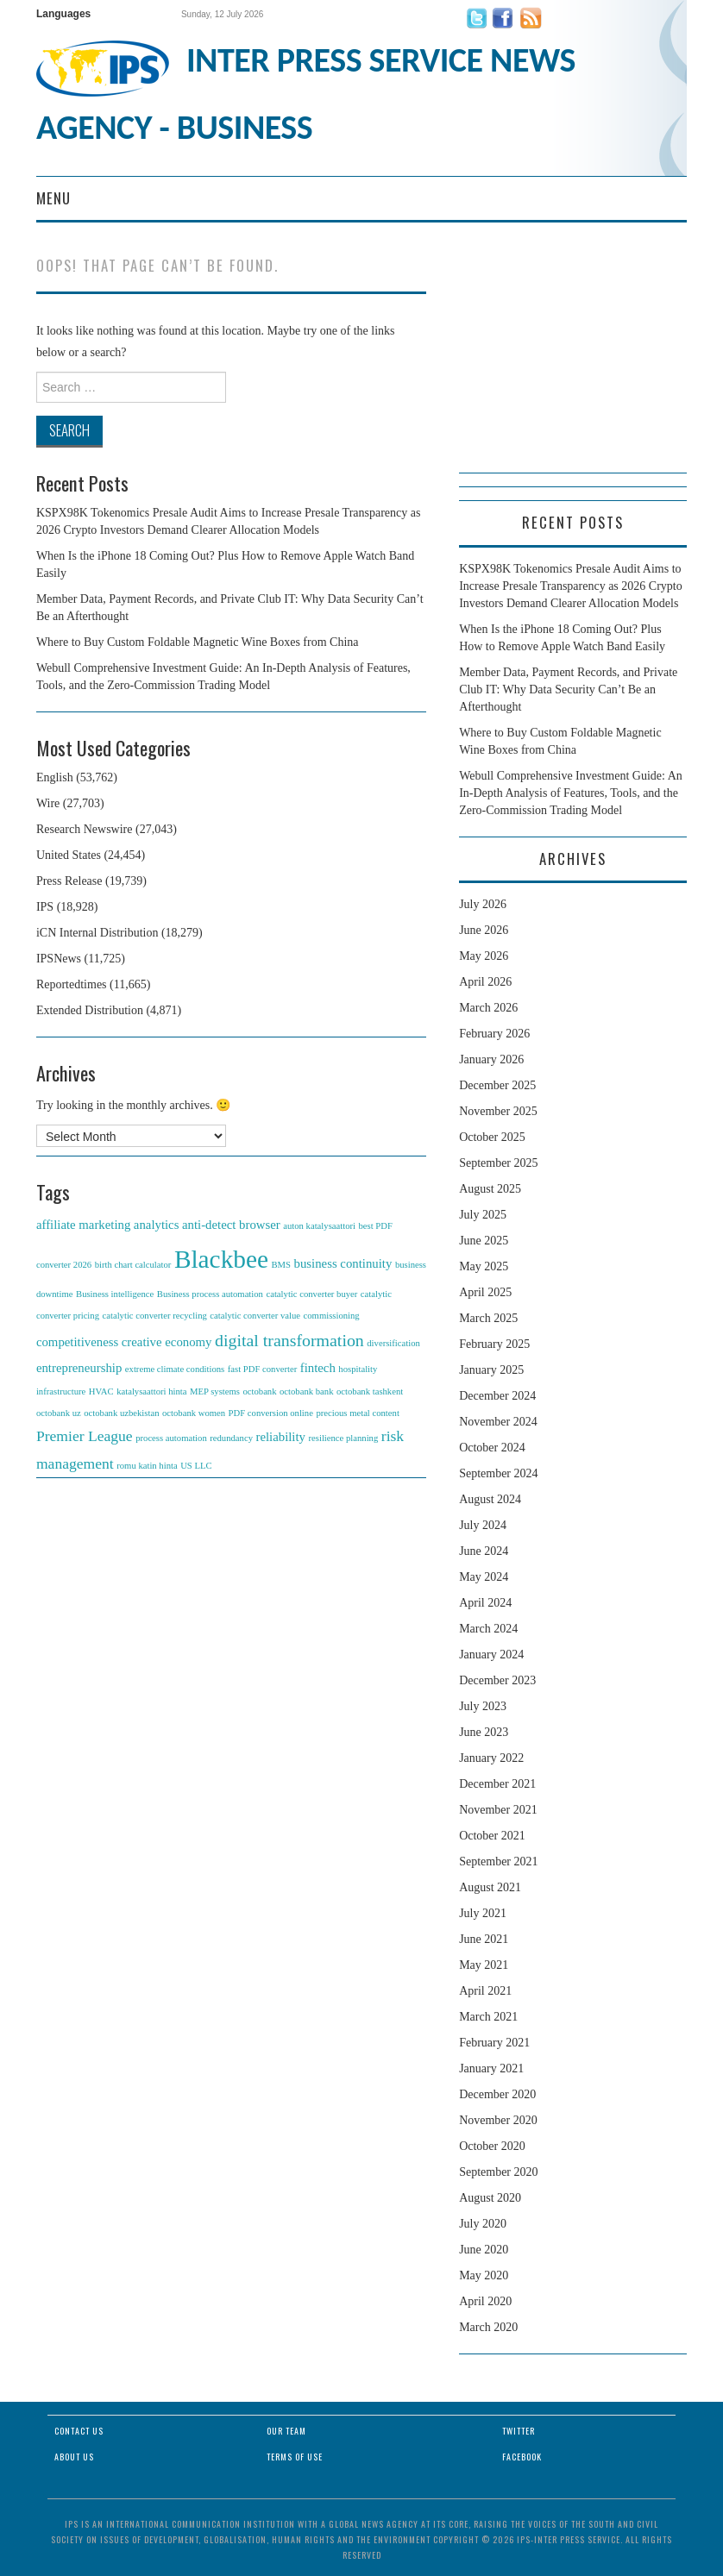 The image size is (723, 2576). What do you see at coordinates (497, 1783) in the screenshot?
I see `December 2021` at bounding box center [497, 1783].